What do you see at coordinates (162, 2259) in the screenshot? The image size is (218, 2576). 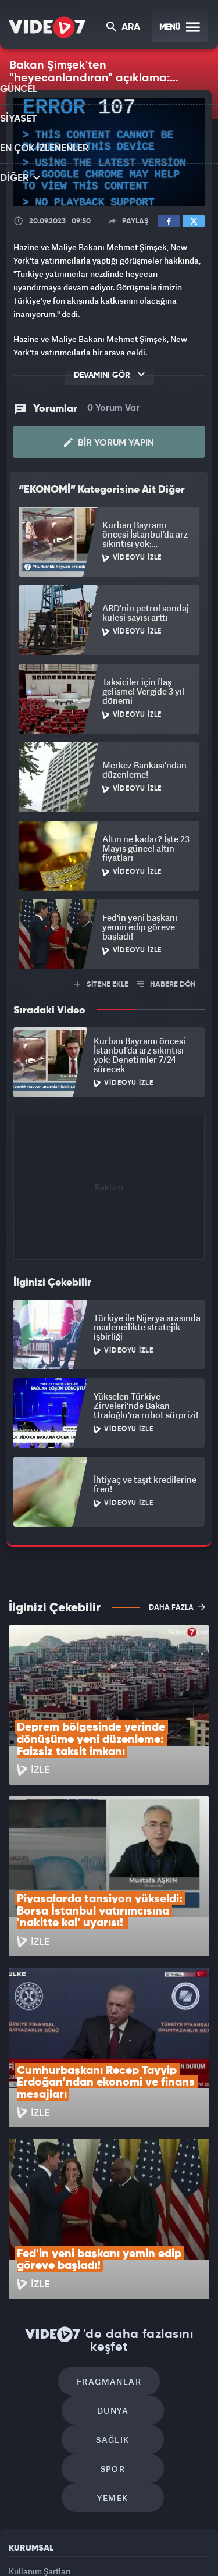 I see `Spor` at bounding box center [162, 2259].